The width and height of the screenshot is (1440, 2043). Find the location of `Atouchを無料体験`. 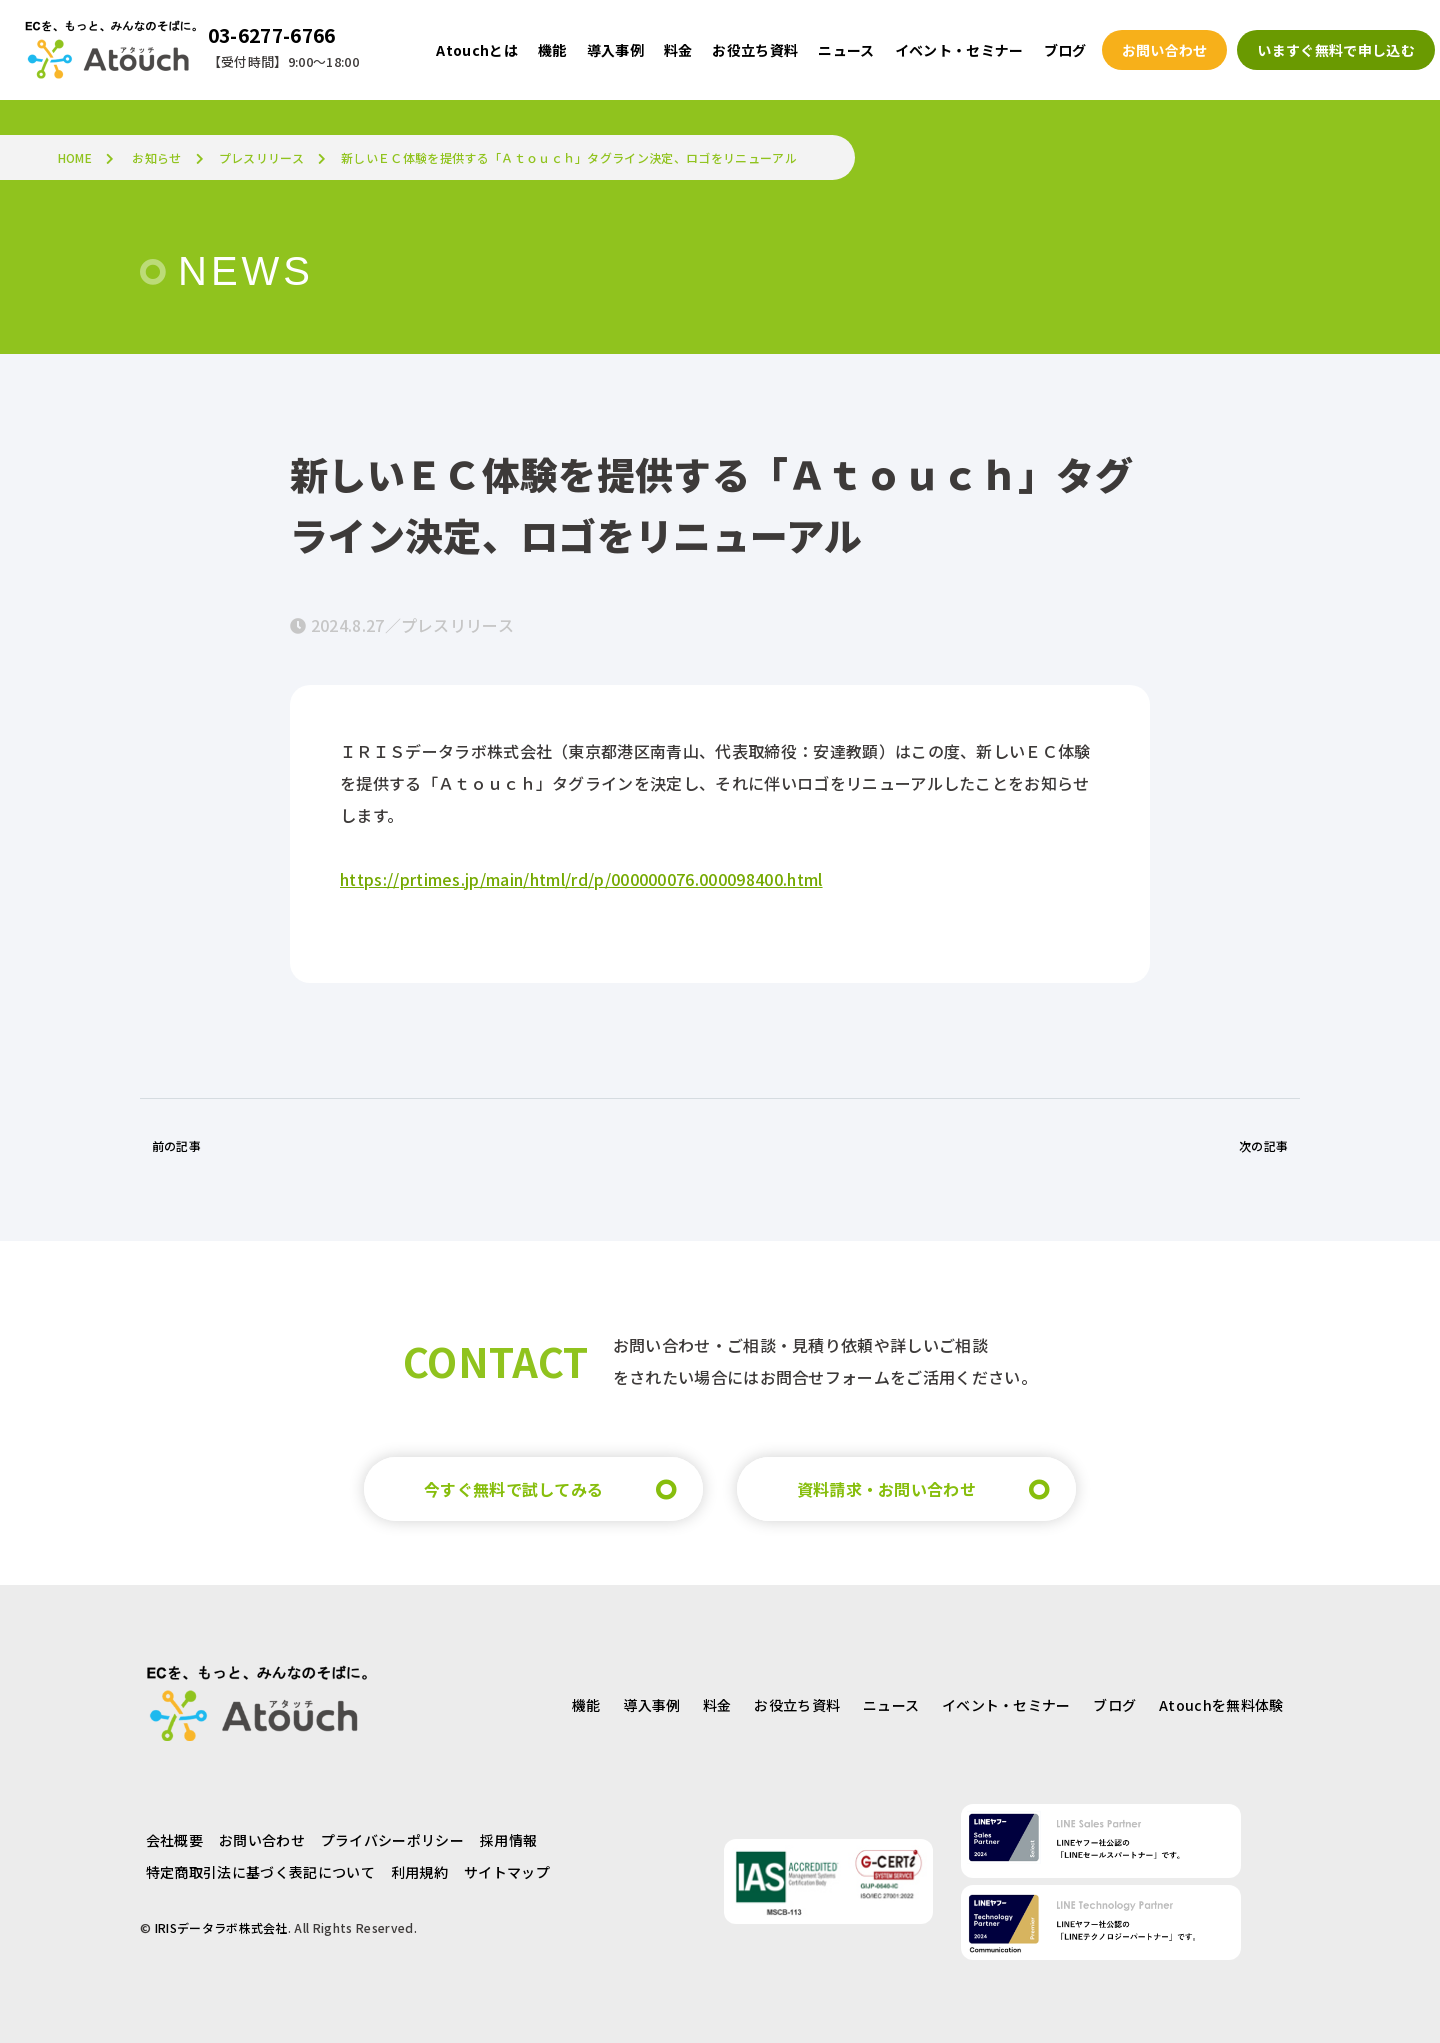

Atouchを無料体験 is located at coordinates (1221, 1705).